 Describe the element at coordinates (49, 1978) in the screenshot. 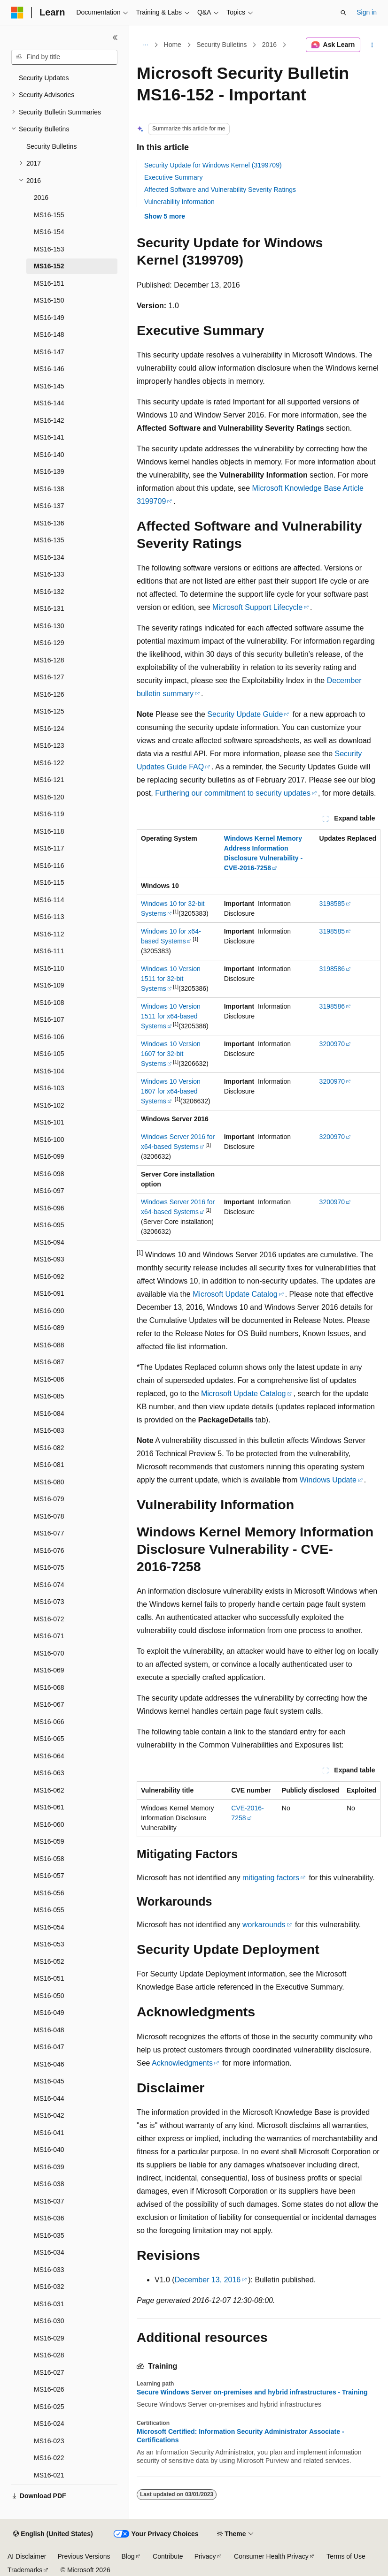

I see `MS16-051 [treeitem]` at that location.